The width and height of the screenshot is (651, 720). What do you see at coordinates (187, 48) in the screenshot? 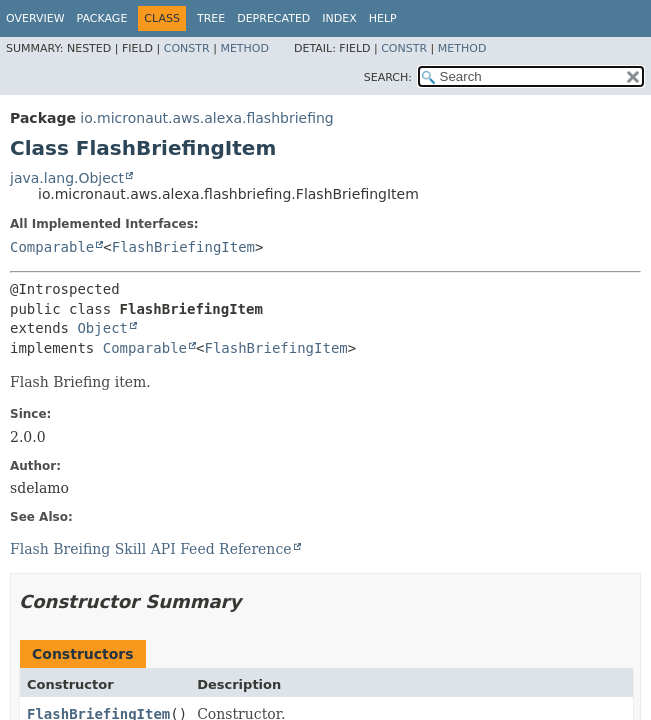
I see `Constr` at bounding box center [187, 48].